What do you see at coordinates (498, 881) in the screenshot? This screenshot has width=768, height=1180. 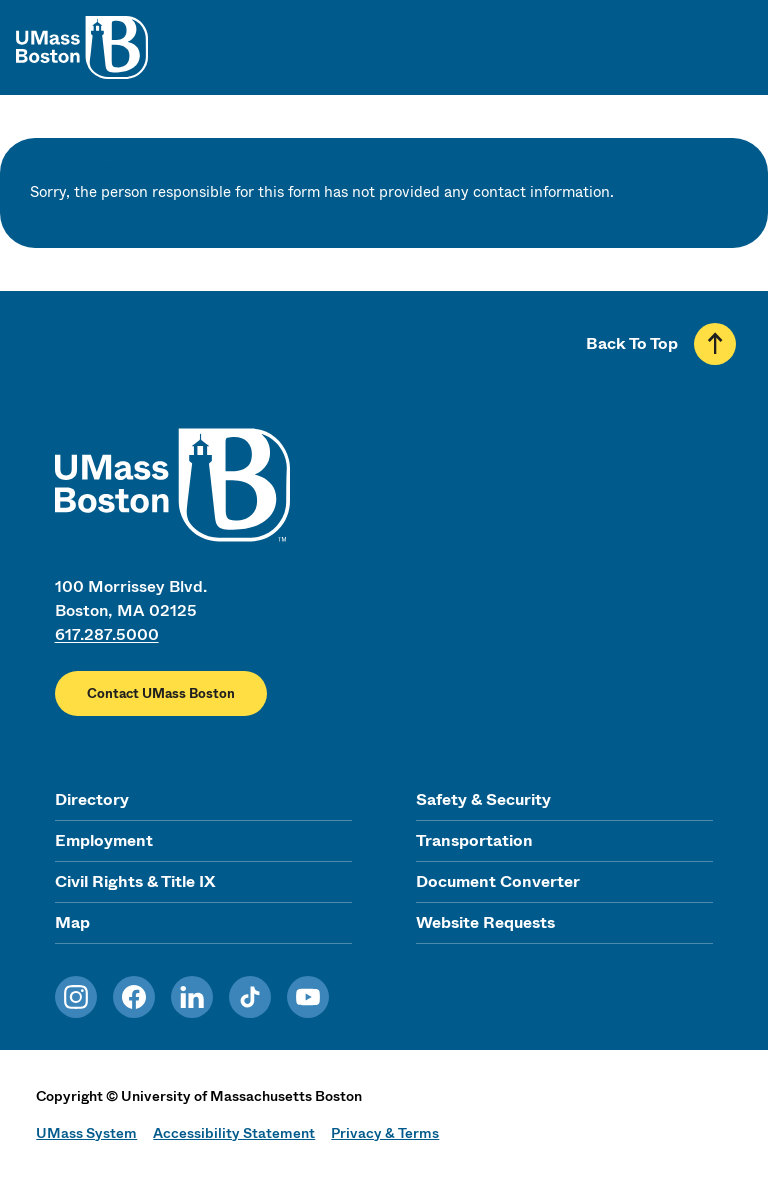 I see `Document Converter` at bounding box center [498, 881].